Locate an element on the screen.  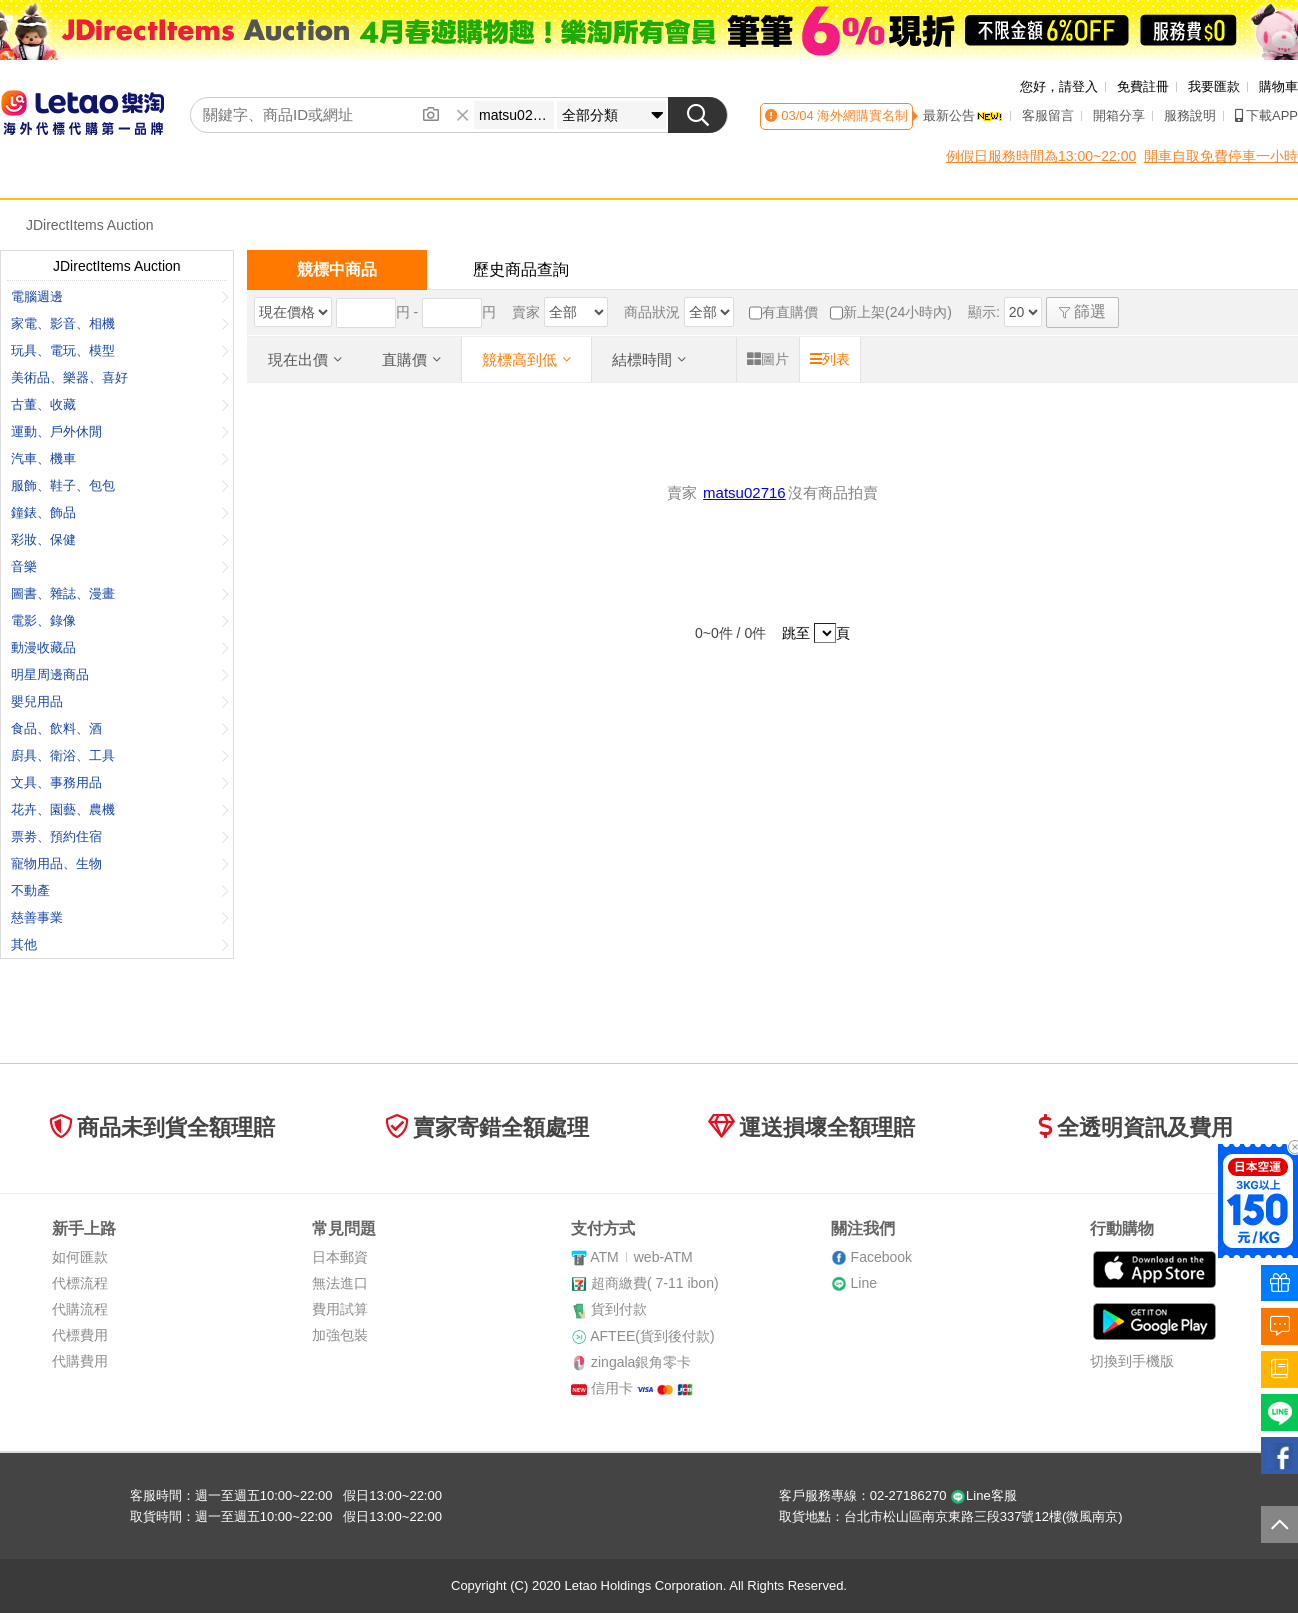
例假日服務時間為13:00~22:00 is located at coordinates (1041, 156).